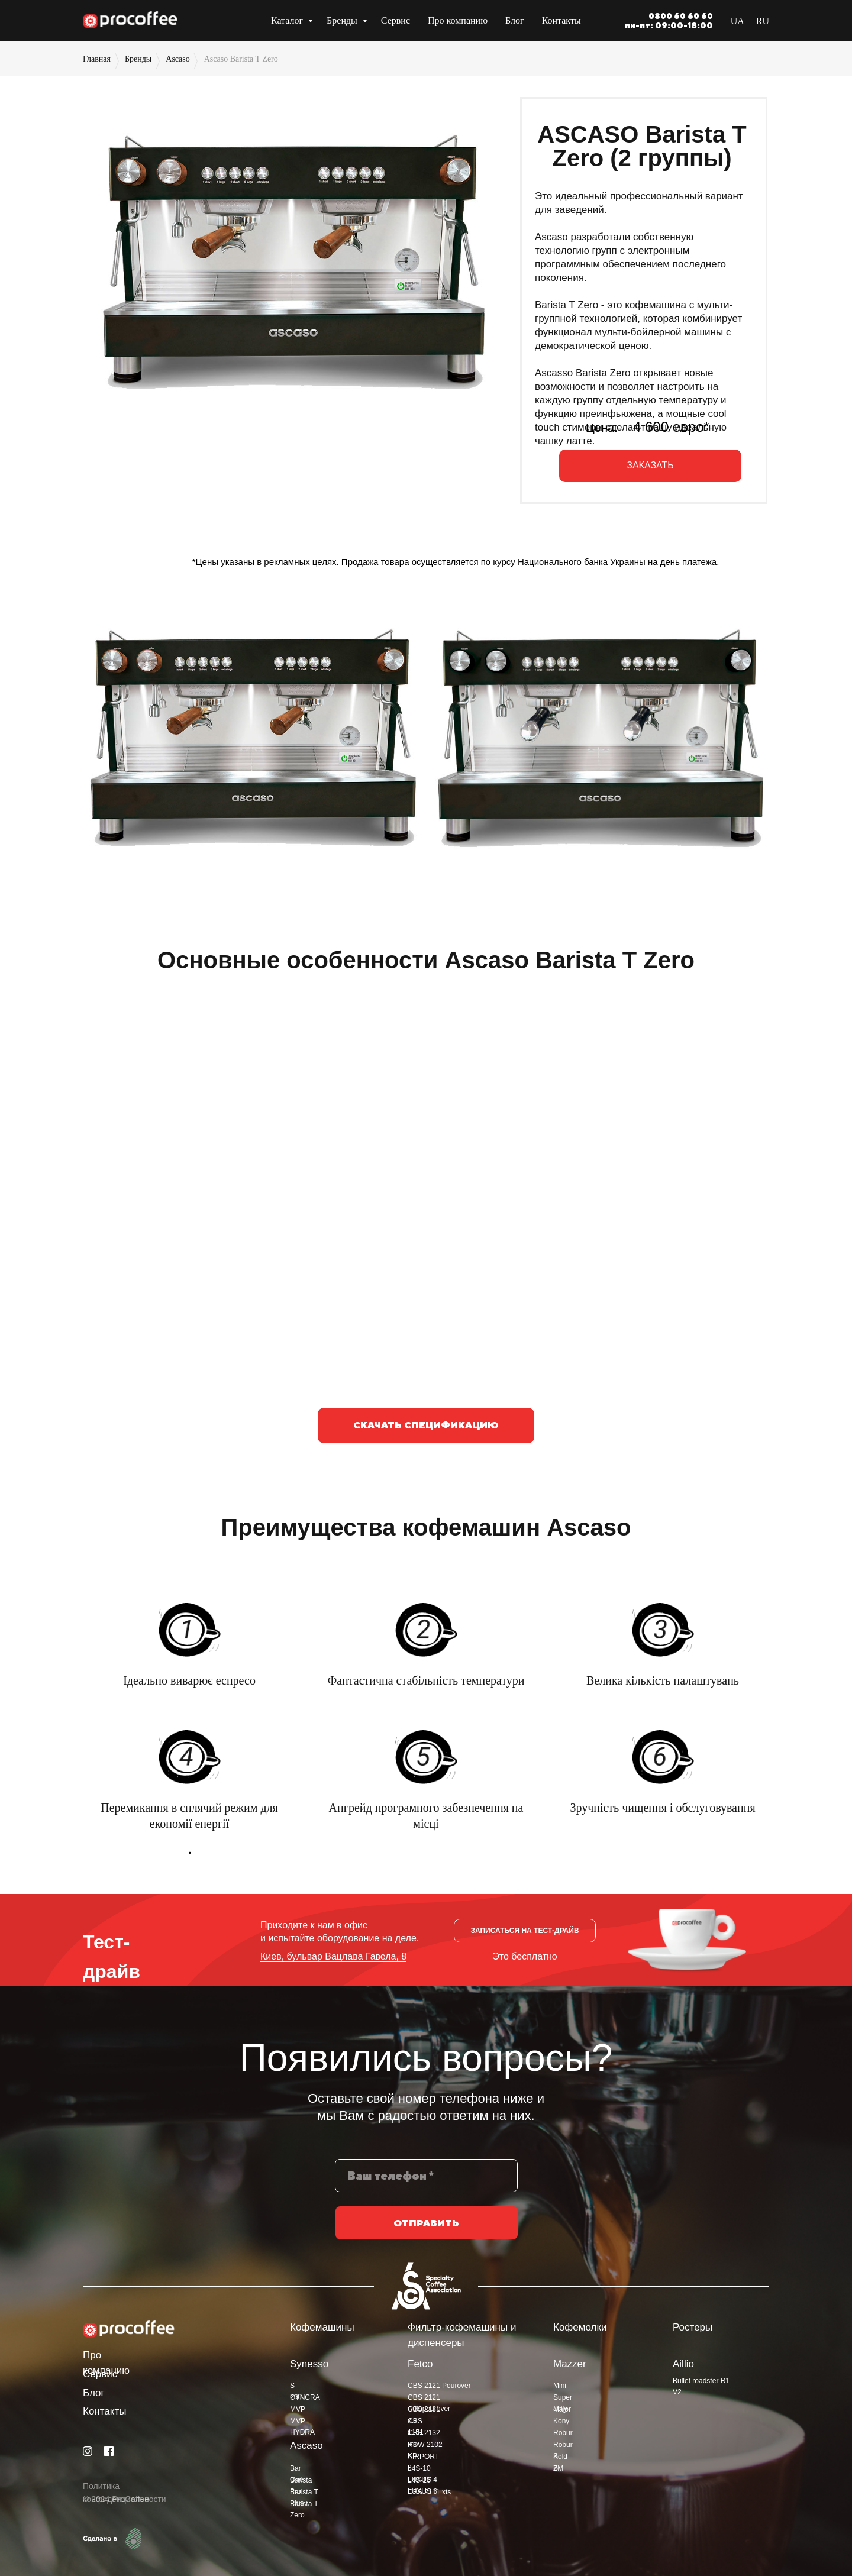  I want to click on Ascaso, so click(177, 58).